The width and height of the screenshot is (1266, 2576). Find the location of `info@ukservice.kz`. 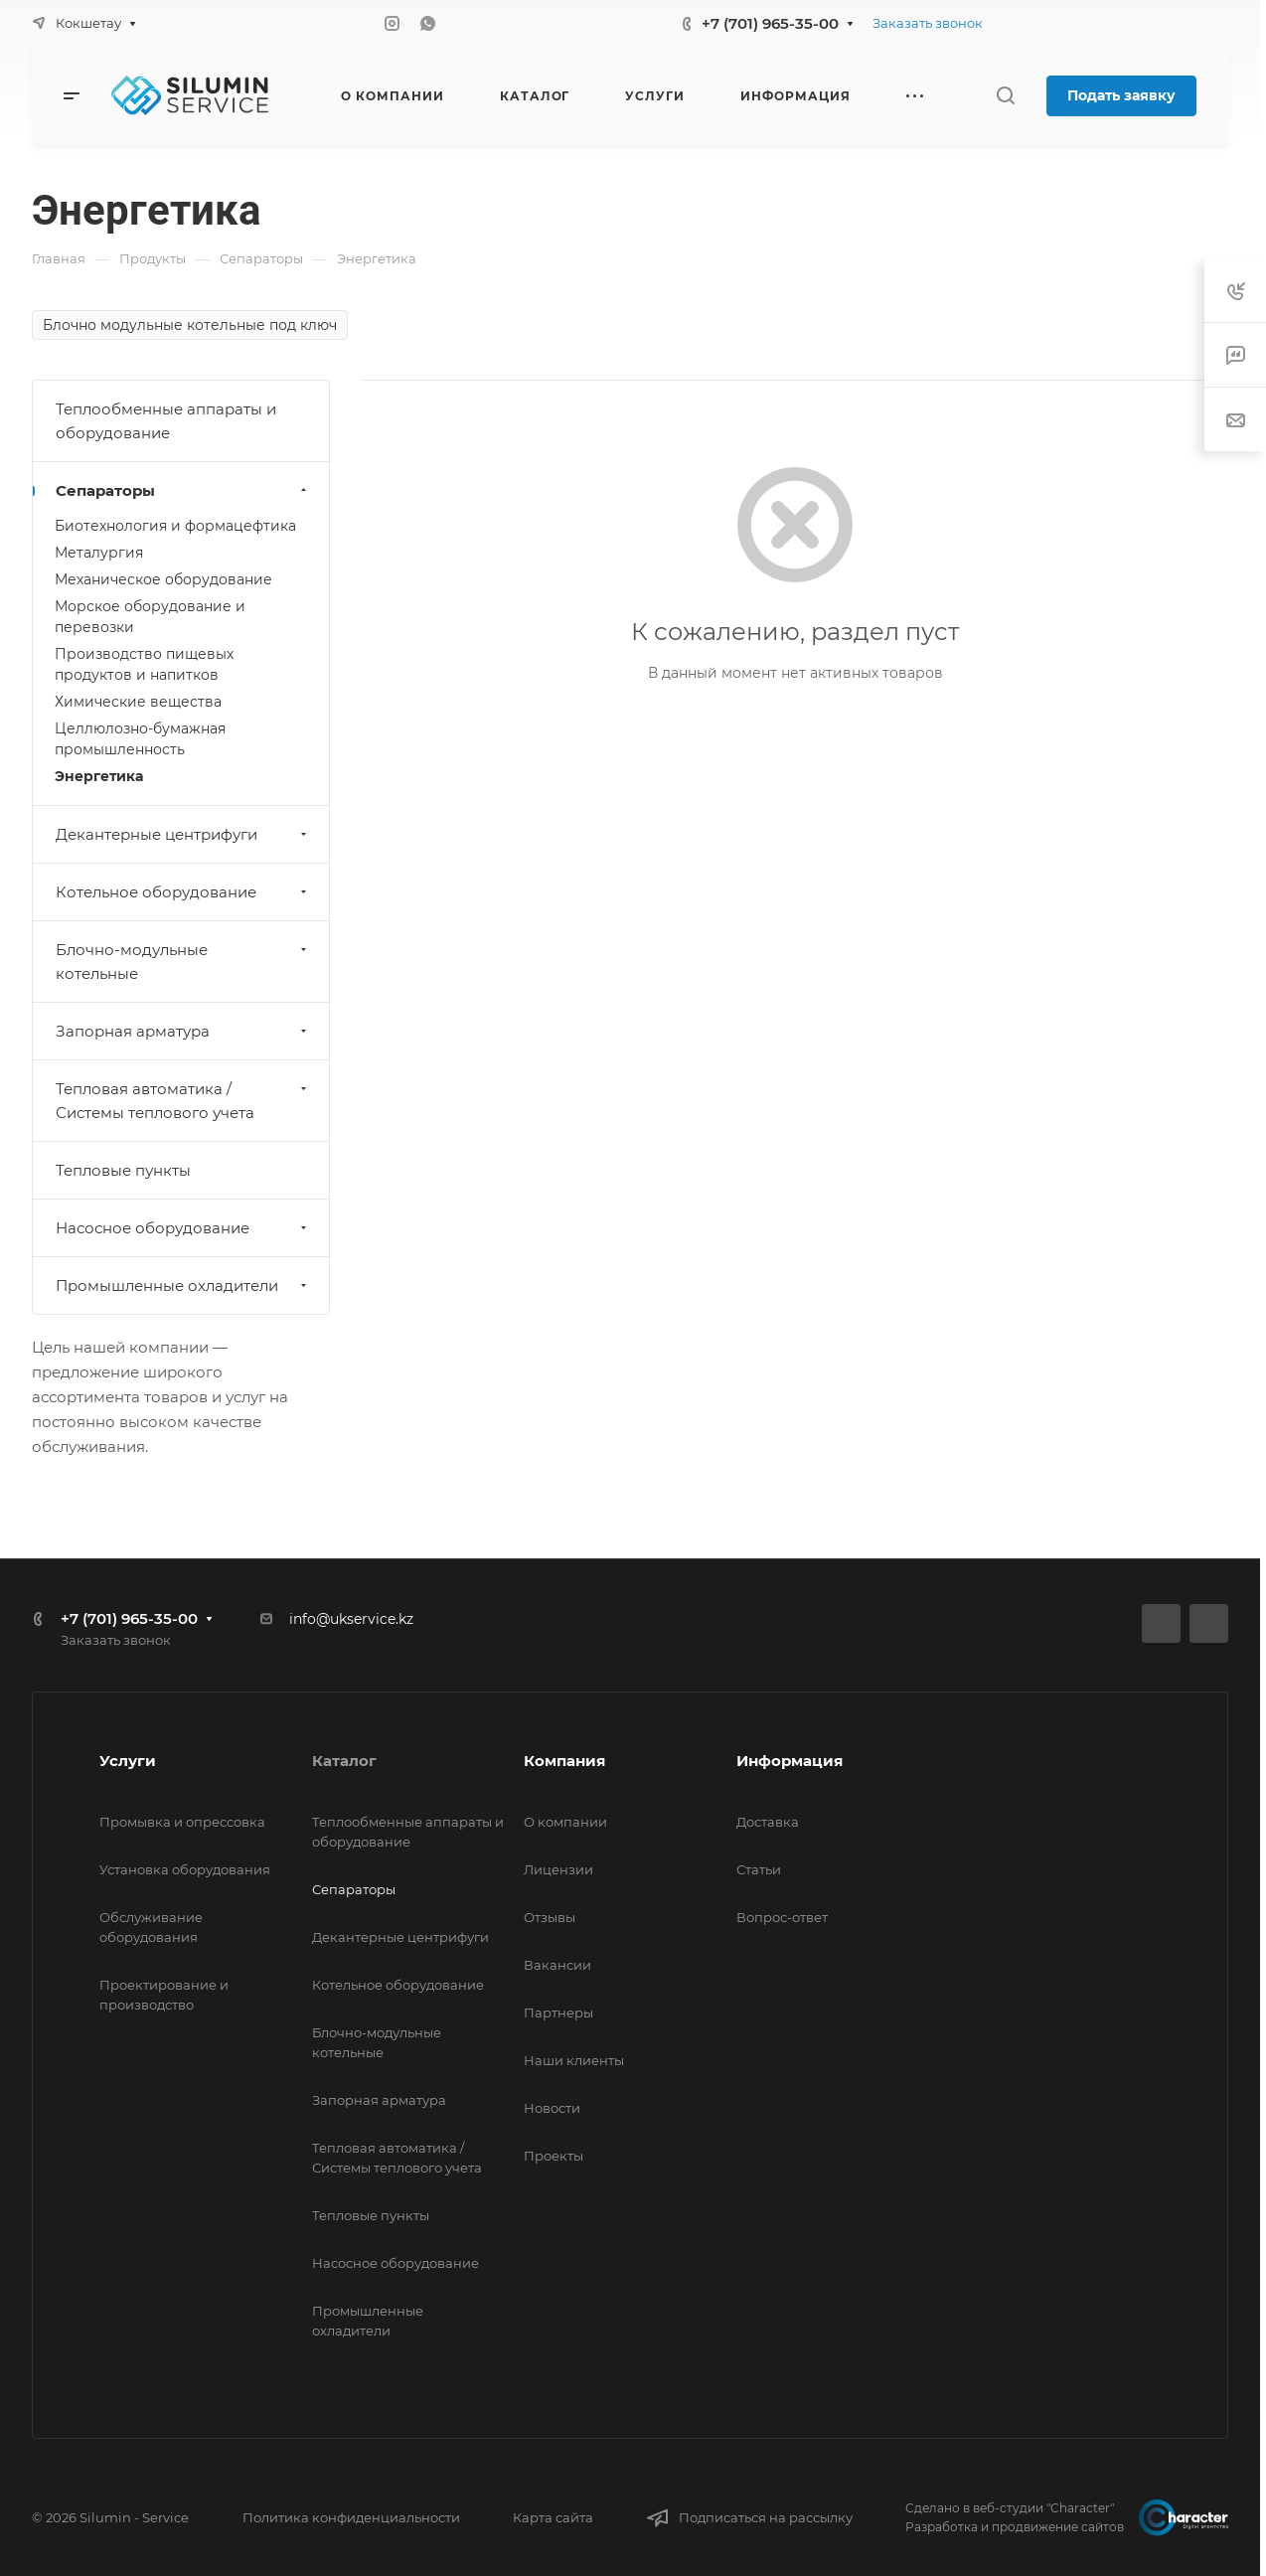

info@ukservice.kz is located at coordinates (351, 1619).